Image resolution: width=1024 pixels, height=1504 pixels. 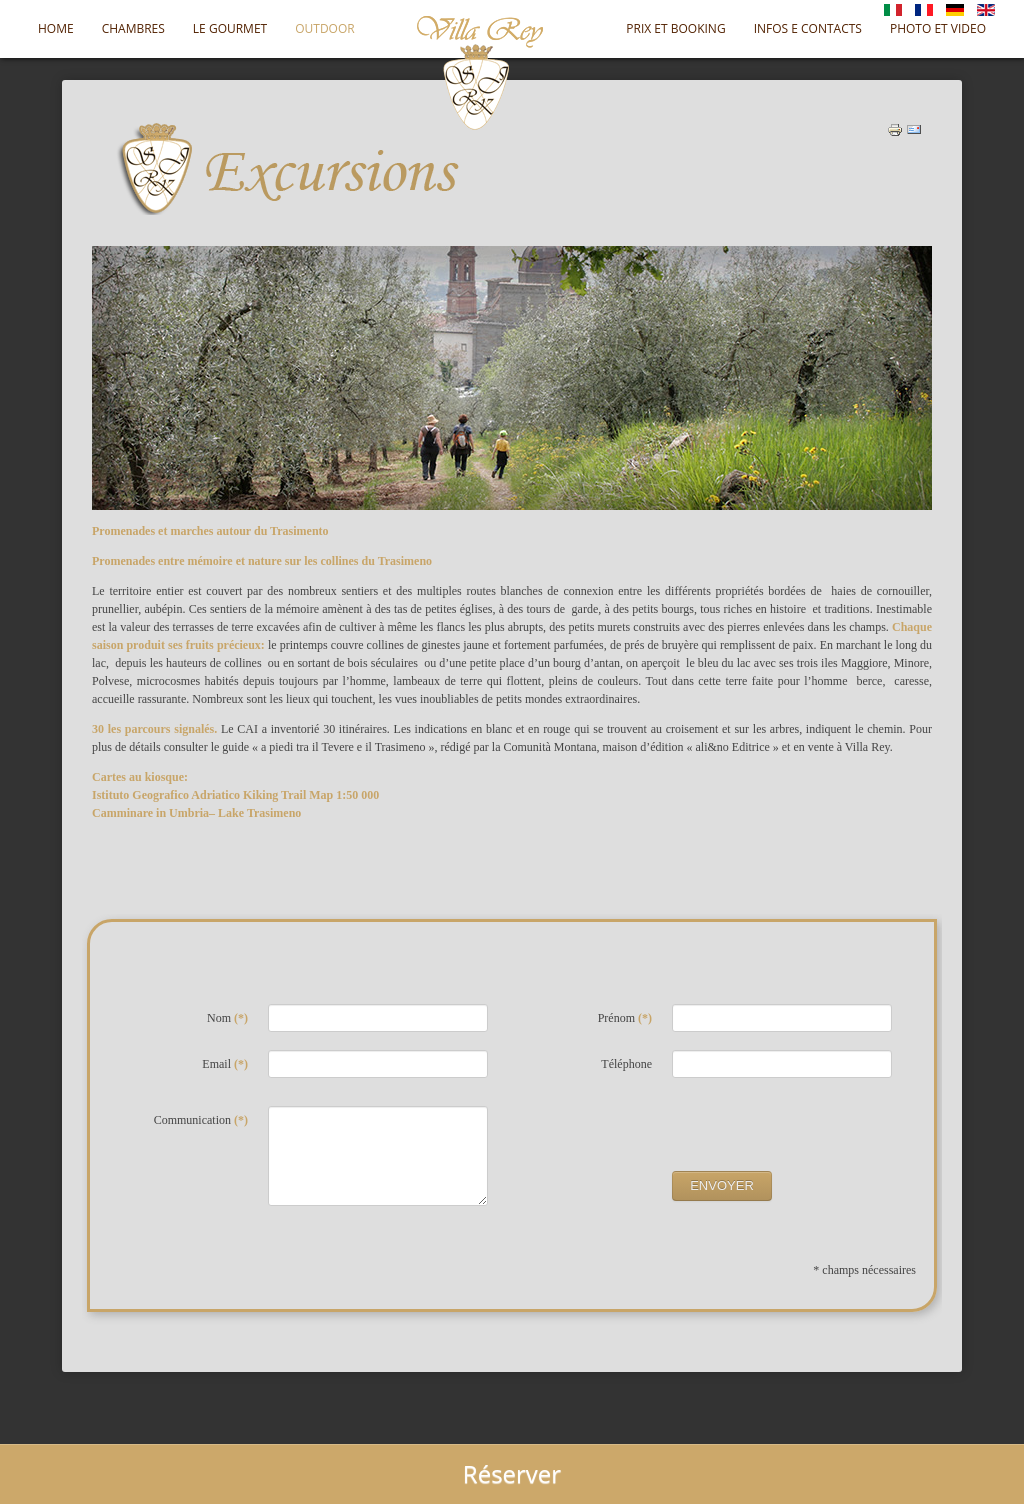 I want to click on Prix et Booking, so click(x=675, y=28).